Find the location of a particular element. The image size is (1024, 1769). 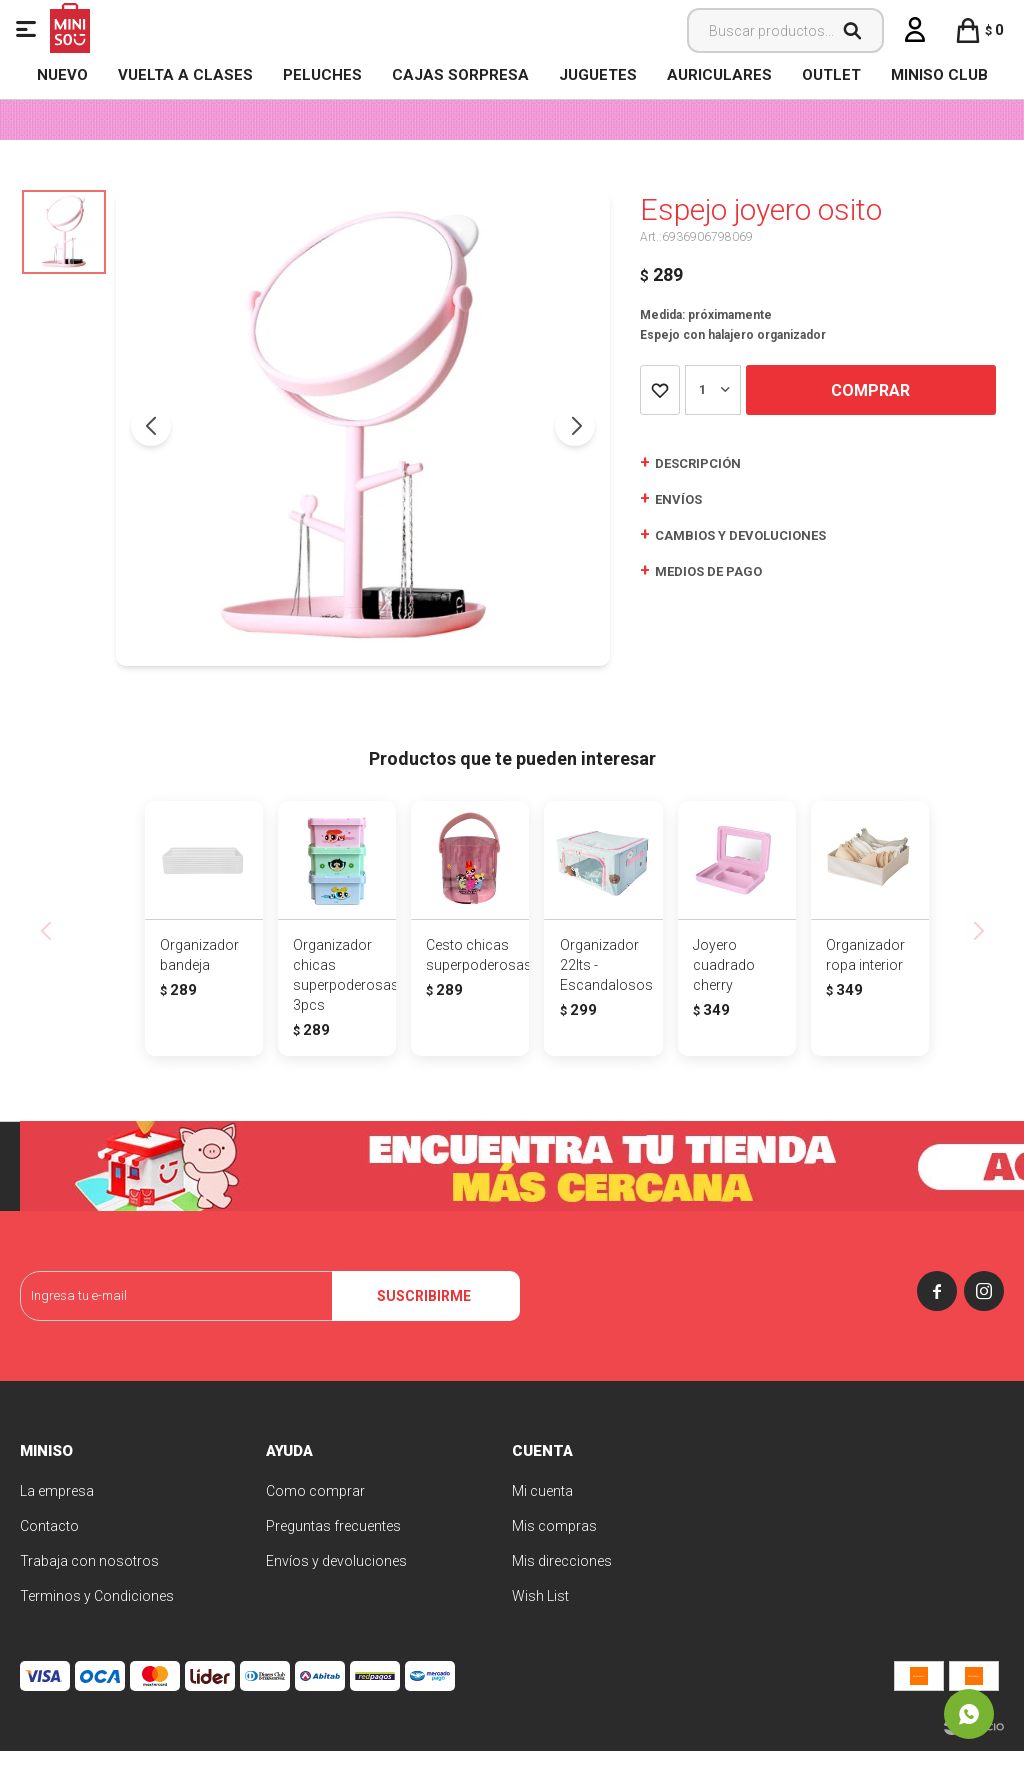

MINISO CLUB is located at coordinates (939, 75).